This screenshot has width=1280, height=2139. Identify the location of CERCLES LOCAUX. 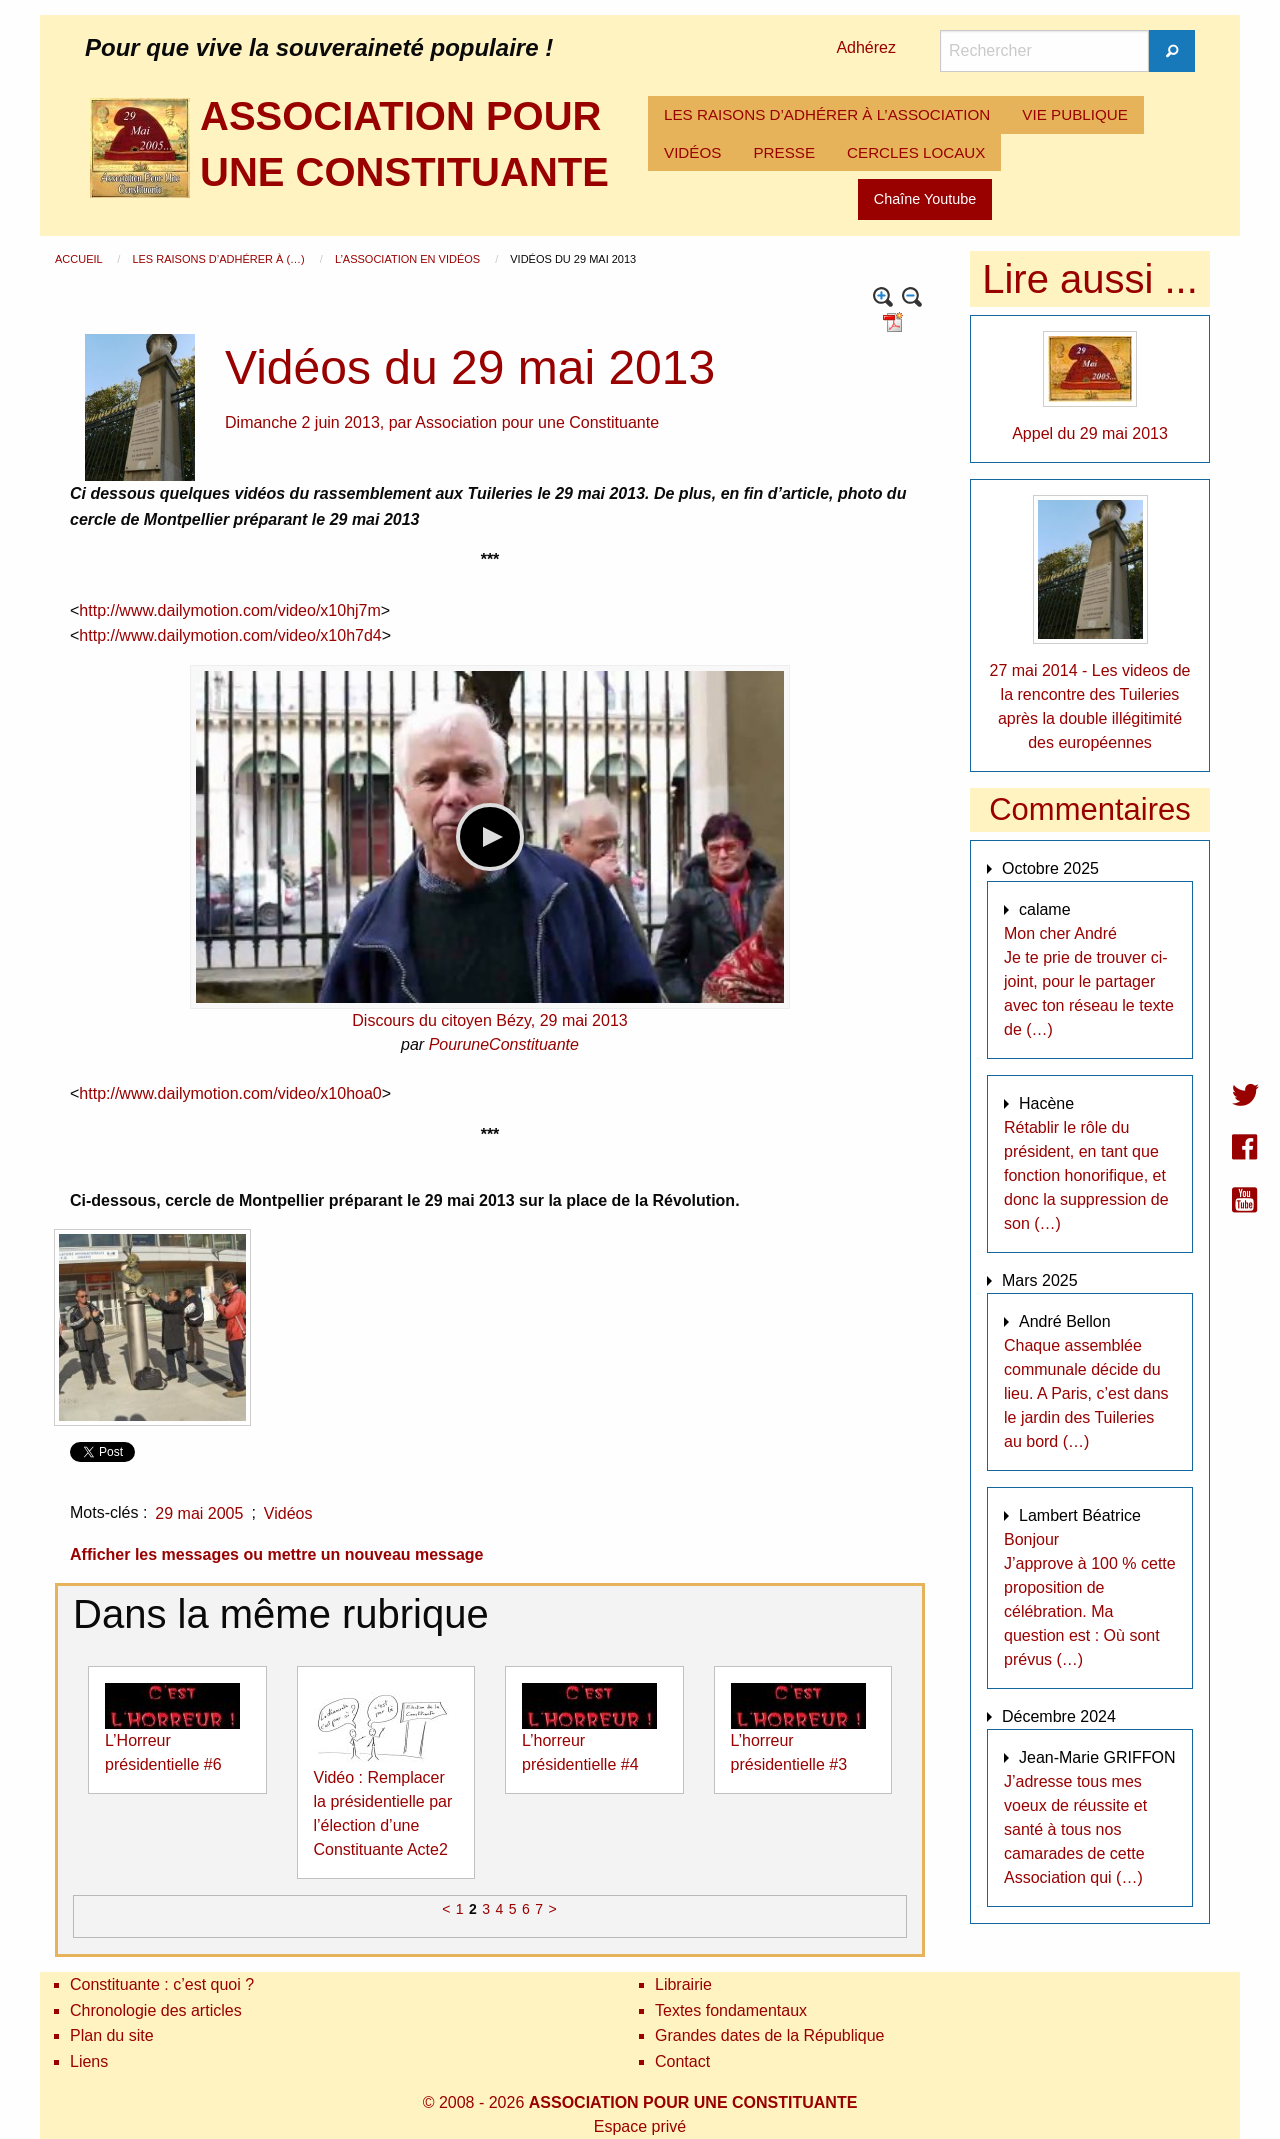
(916, 152).